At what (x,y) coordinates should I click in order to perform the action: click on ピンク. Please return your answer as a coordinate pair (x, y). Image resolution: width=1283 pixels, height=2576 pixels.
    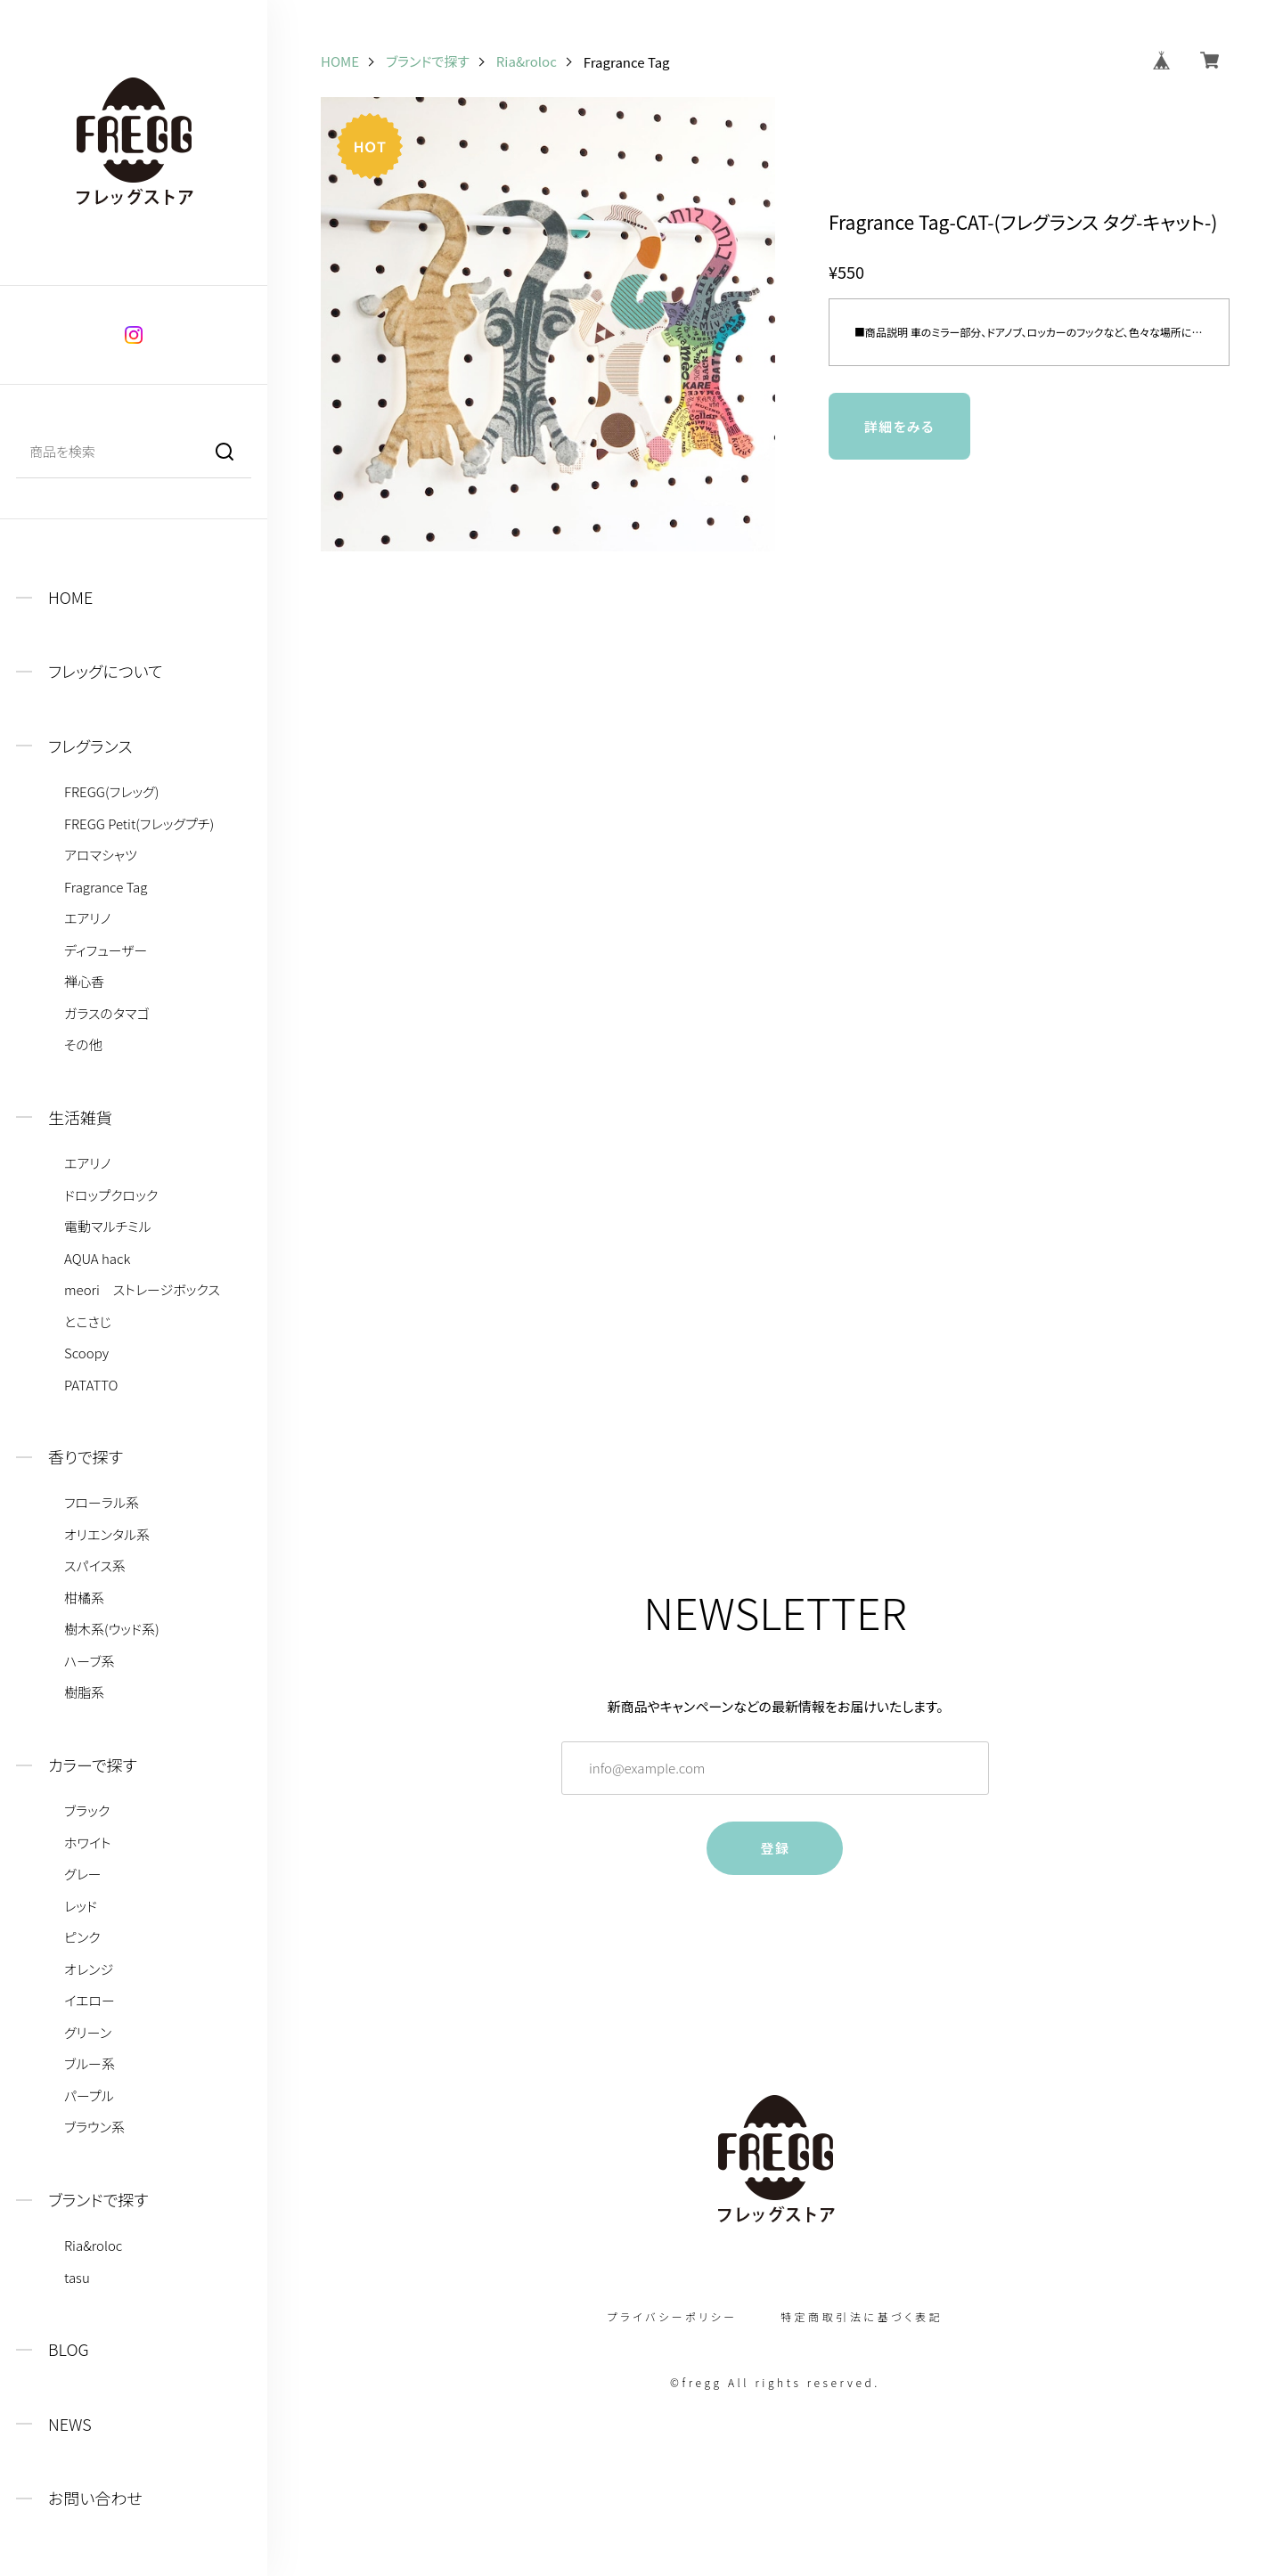
    Looking at the image, I should click on (82, 1937).